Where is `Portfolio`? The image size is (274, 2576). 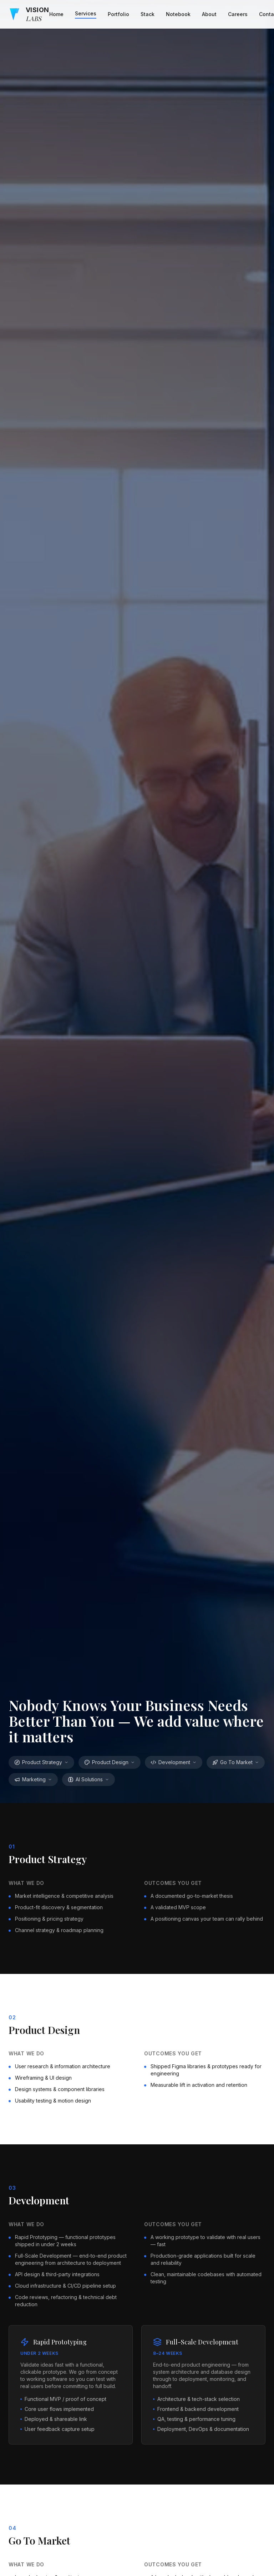
Portfolio is located at coordinates (118, 14).